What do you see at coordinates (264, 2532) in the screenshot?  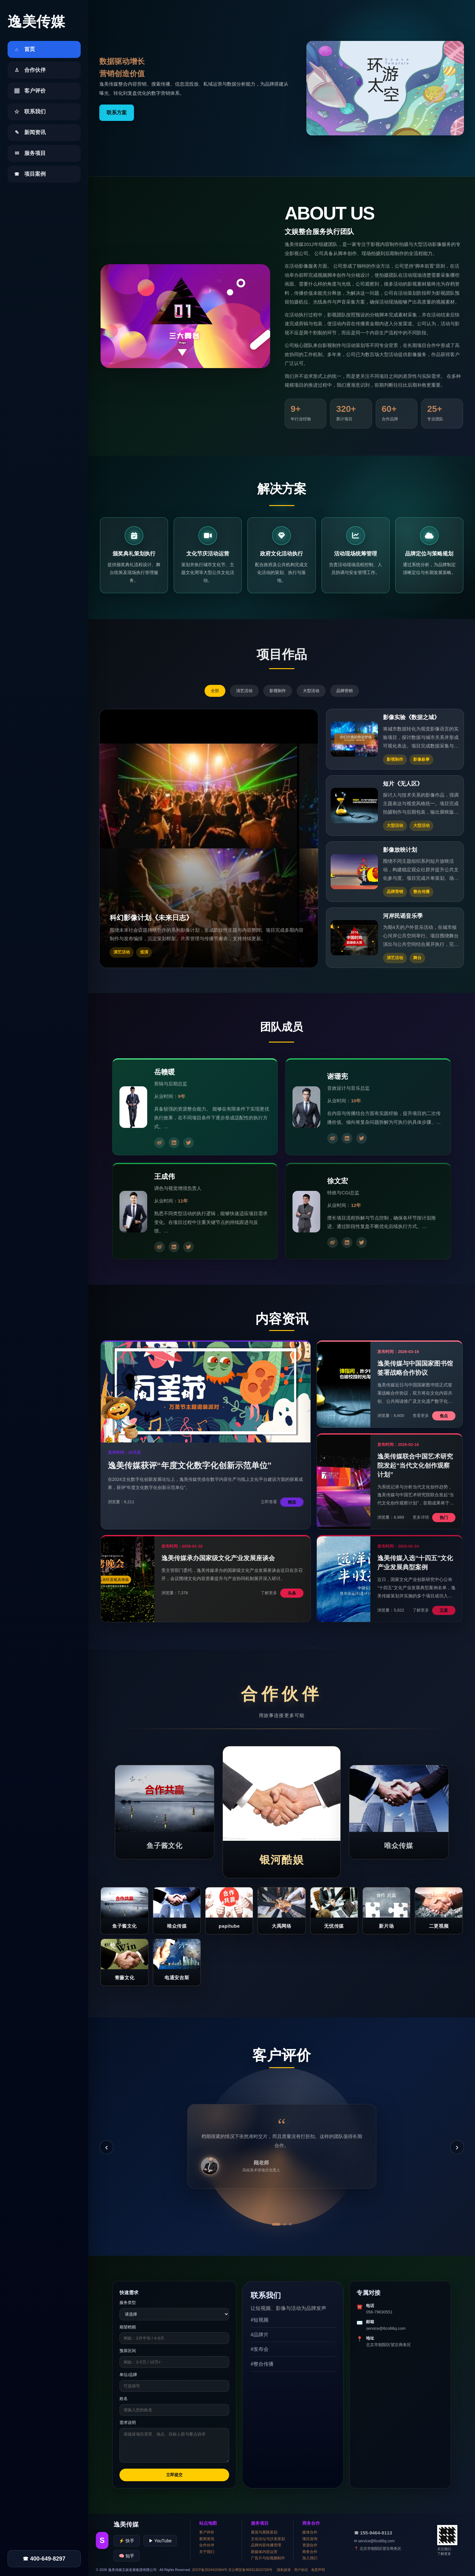 I see `展览与展陈策划` at bounding box center [264, 2532].